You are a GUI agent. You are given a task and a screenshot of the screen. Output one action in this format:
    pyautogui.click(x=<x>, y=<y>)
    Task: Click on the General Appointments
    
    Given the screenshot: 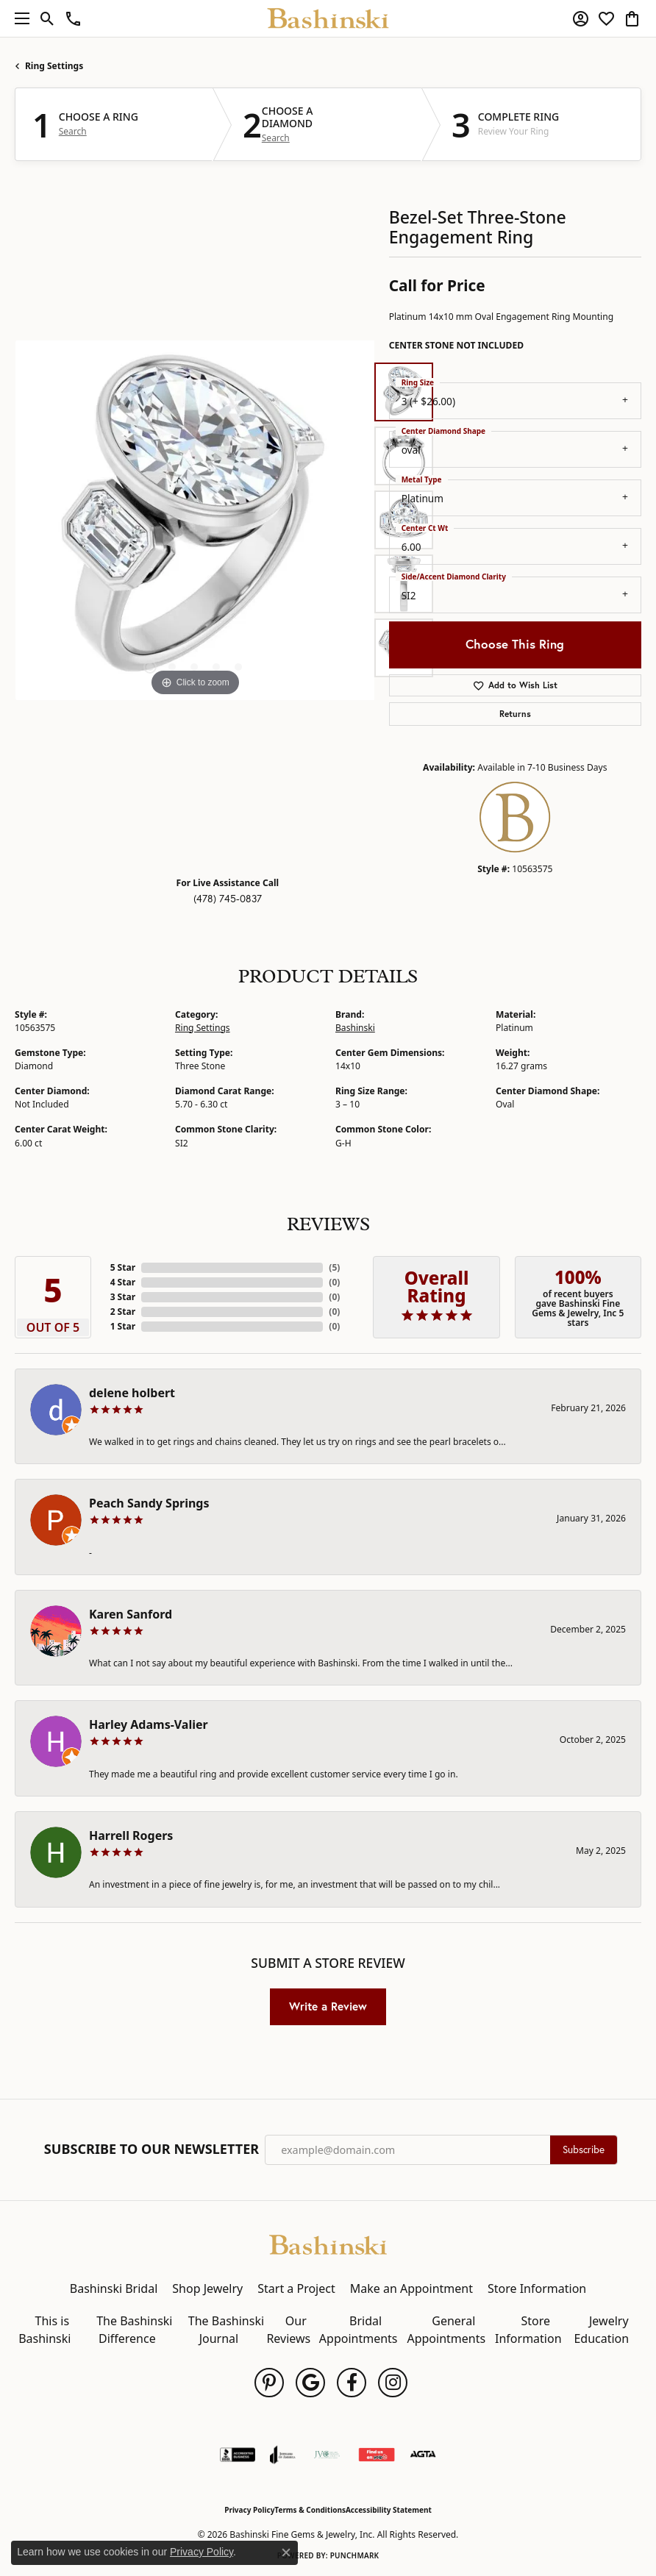 What is the action you would take?
    pyautogui.click(x=446, y=2330)
    